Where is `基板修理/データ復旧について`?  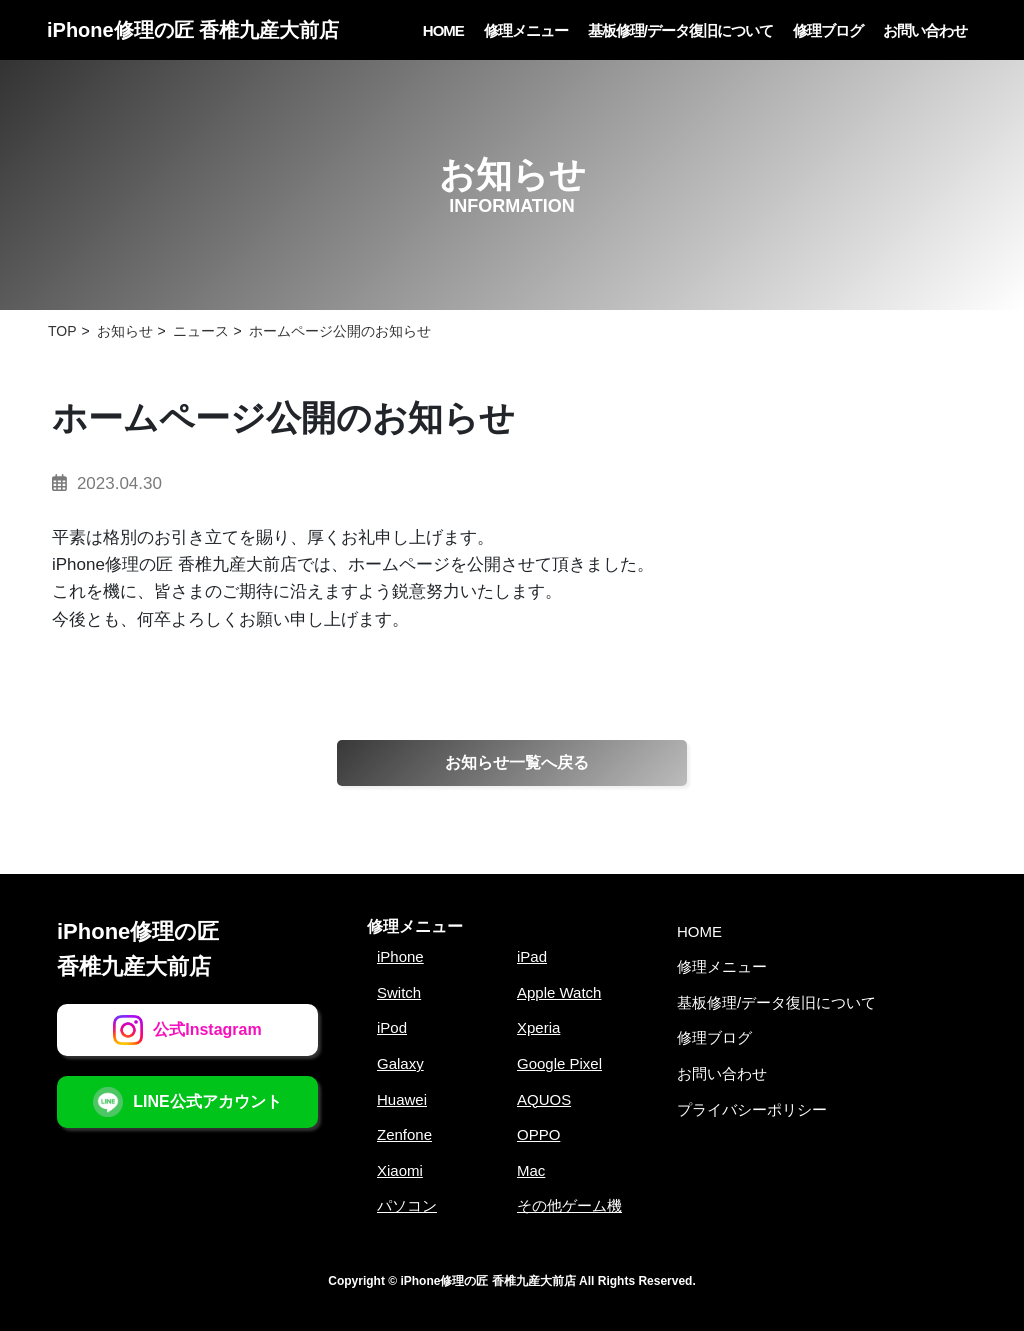
基板修理/データ復旧について is located at coordinates (680, 30).